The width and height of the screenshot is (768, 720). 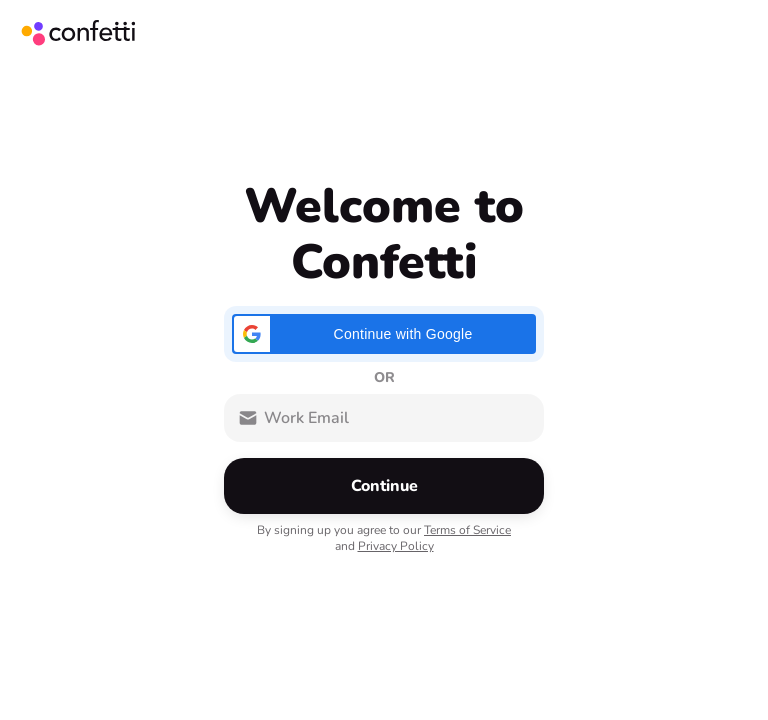 What do you see at coordinates (467, 530) in the screenshot?
I see `Terms of Service [button]` at bounding box center [467, 530].